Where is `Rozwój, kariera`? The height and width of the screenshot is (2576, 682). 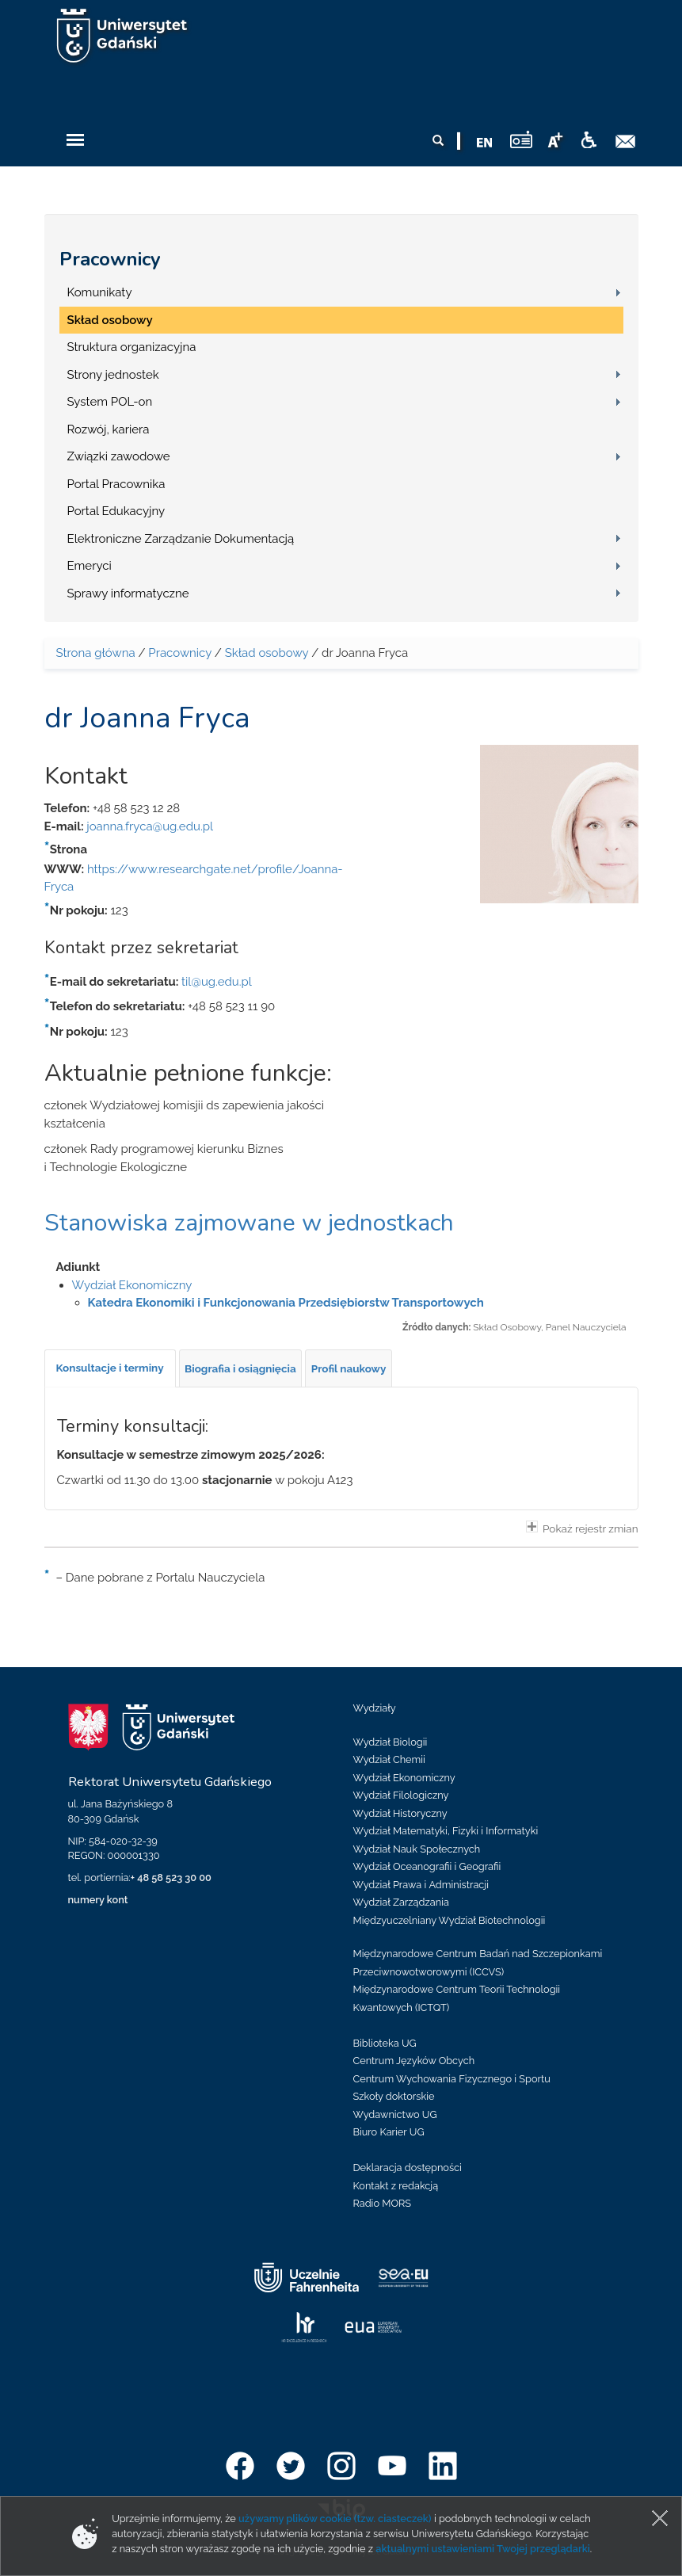
Rozwój, kariera is located at coordinates (108, 429).